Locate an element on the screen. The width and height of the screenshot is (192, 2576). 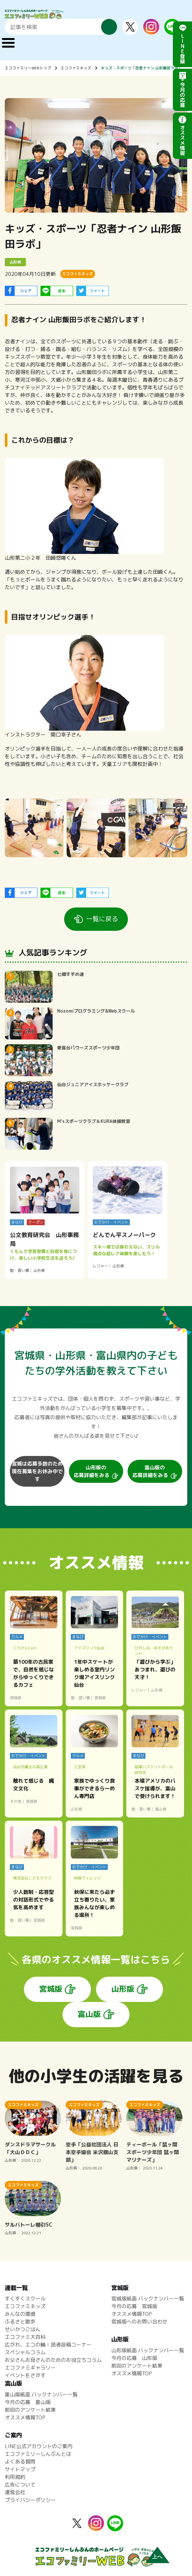
富山版 is located at coordinates (89, 2014).